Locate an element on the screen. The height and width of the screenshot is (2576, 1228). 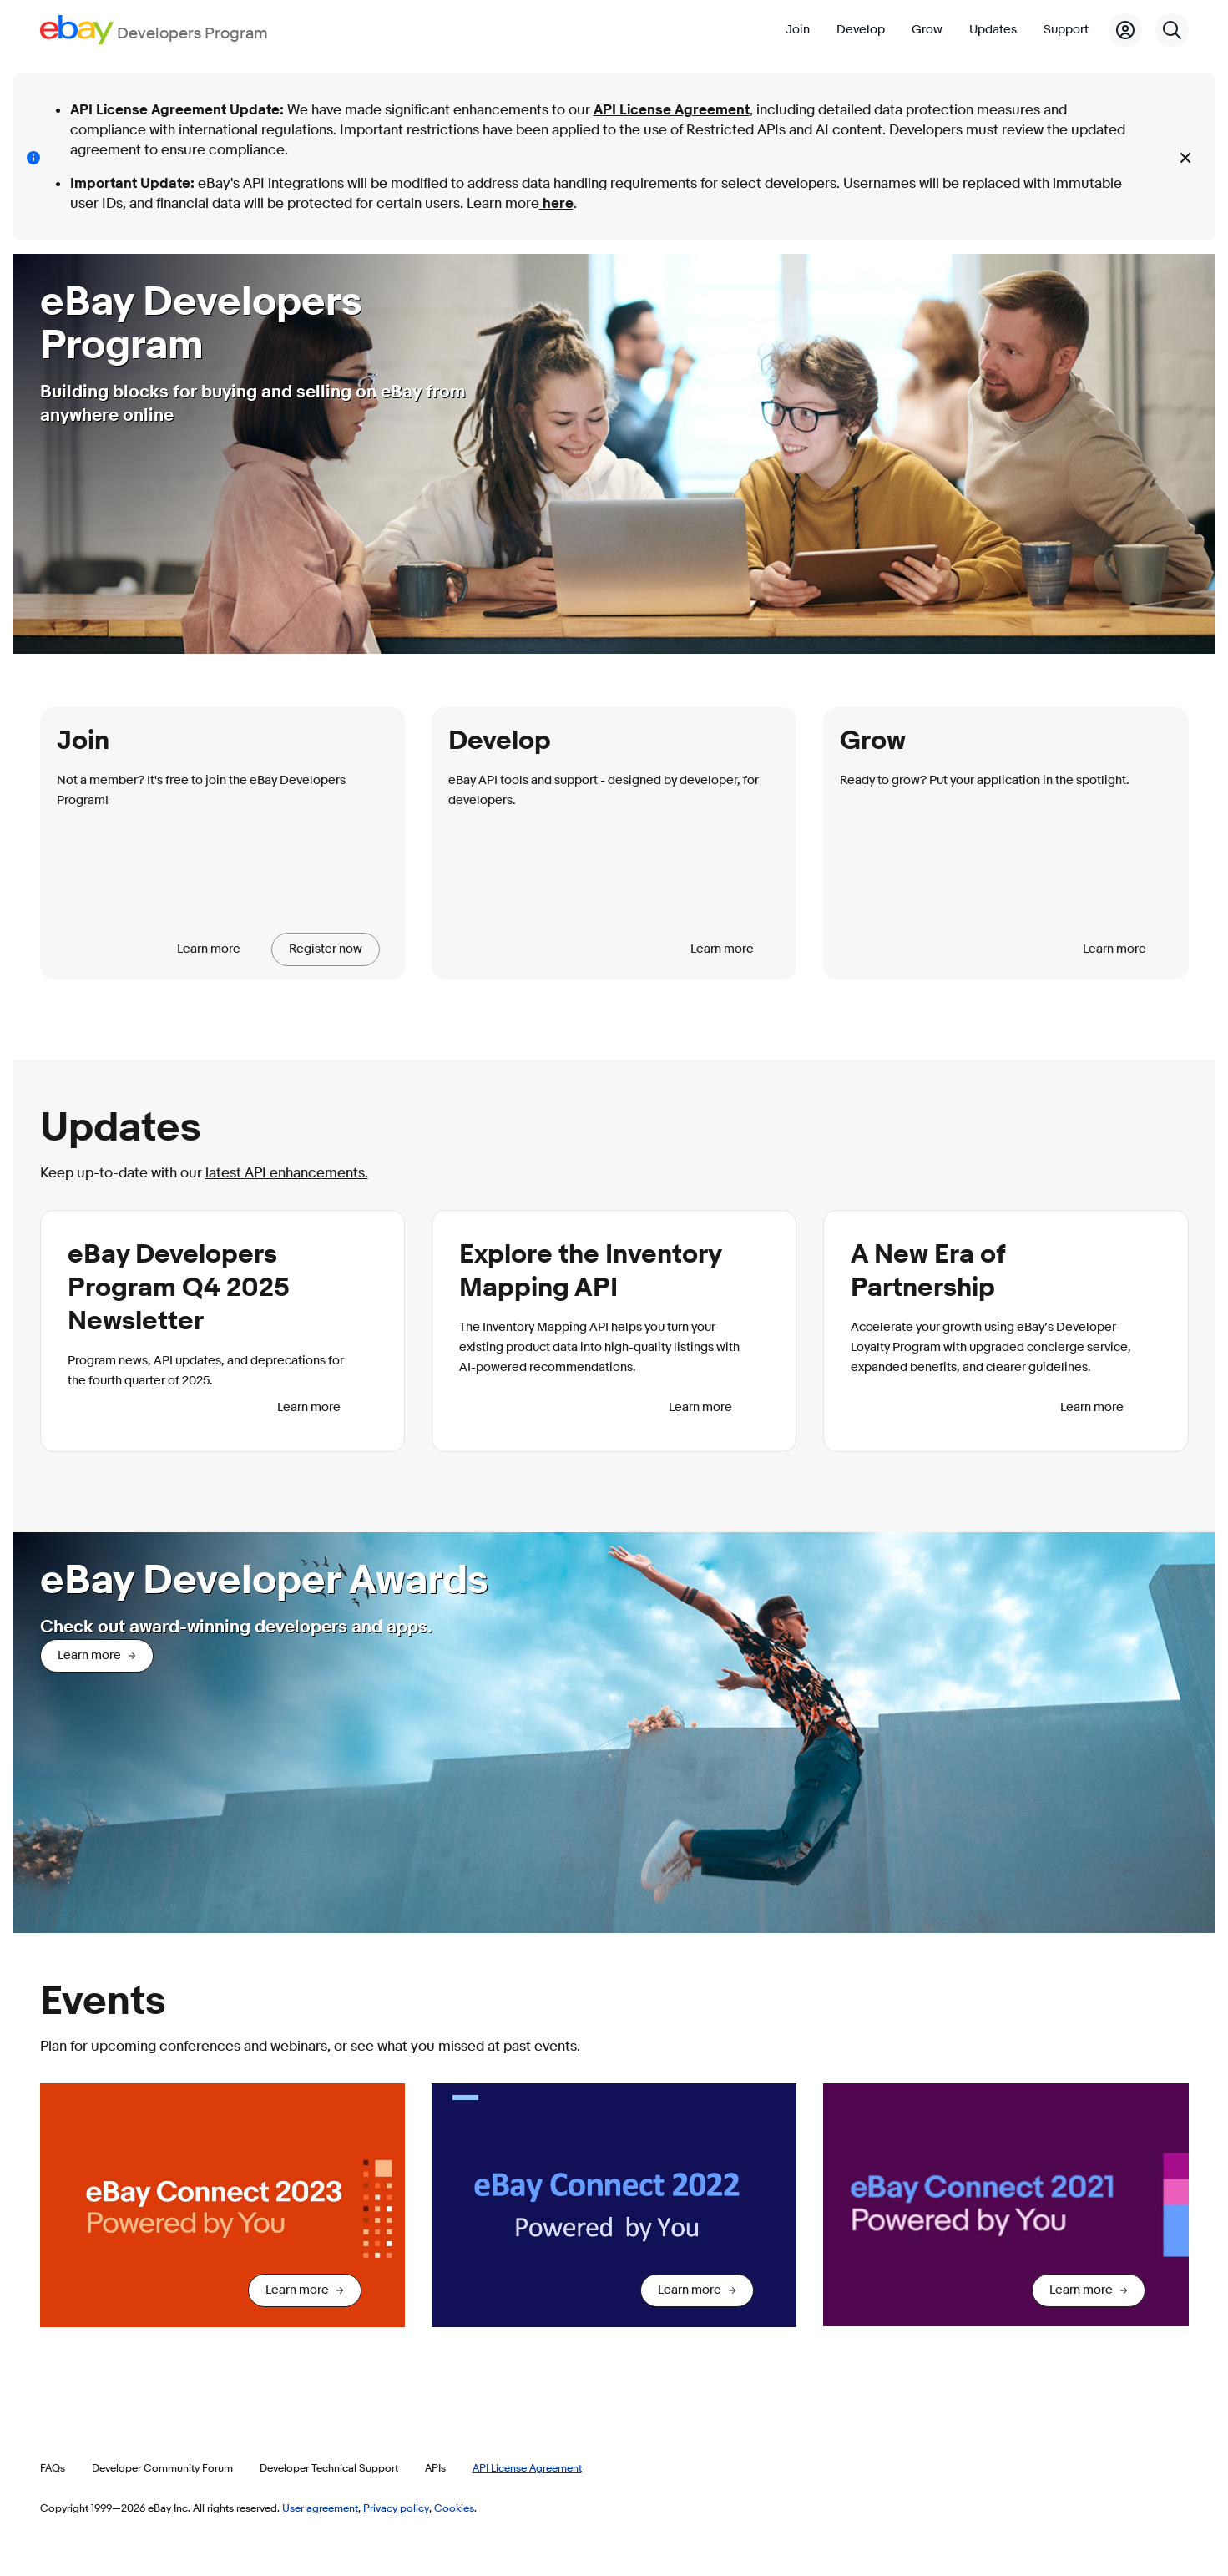
FAQs is located at coordinates (52, 2467).